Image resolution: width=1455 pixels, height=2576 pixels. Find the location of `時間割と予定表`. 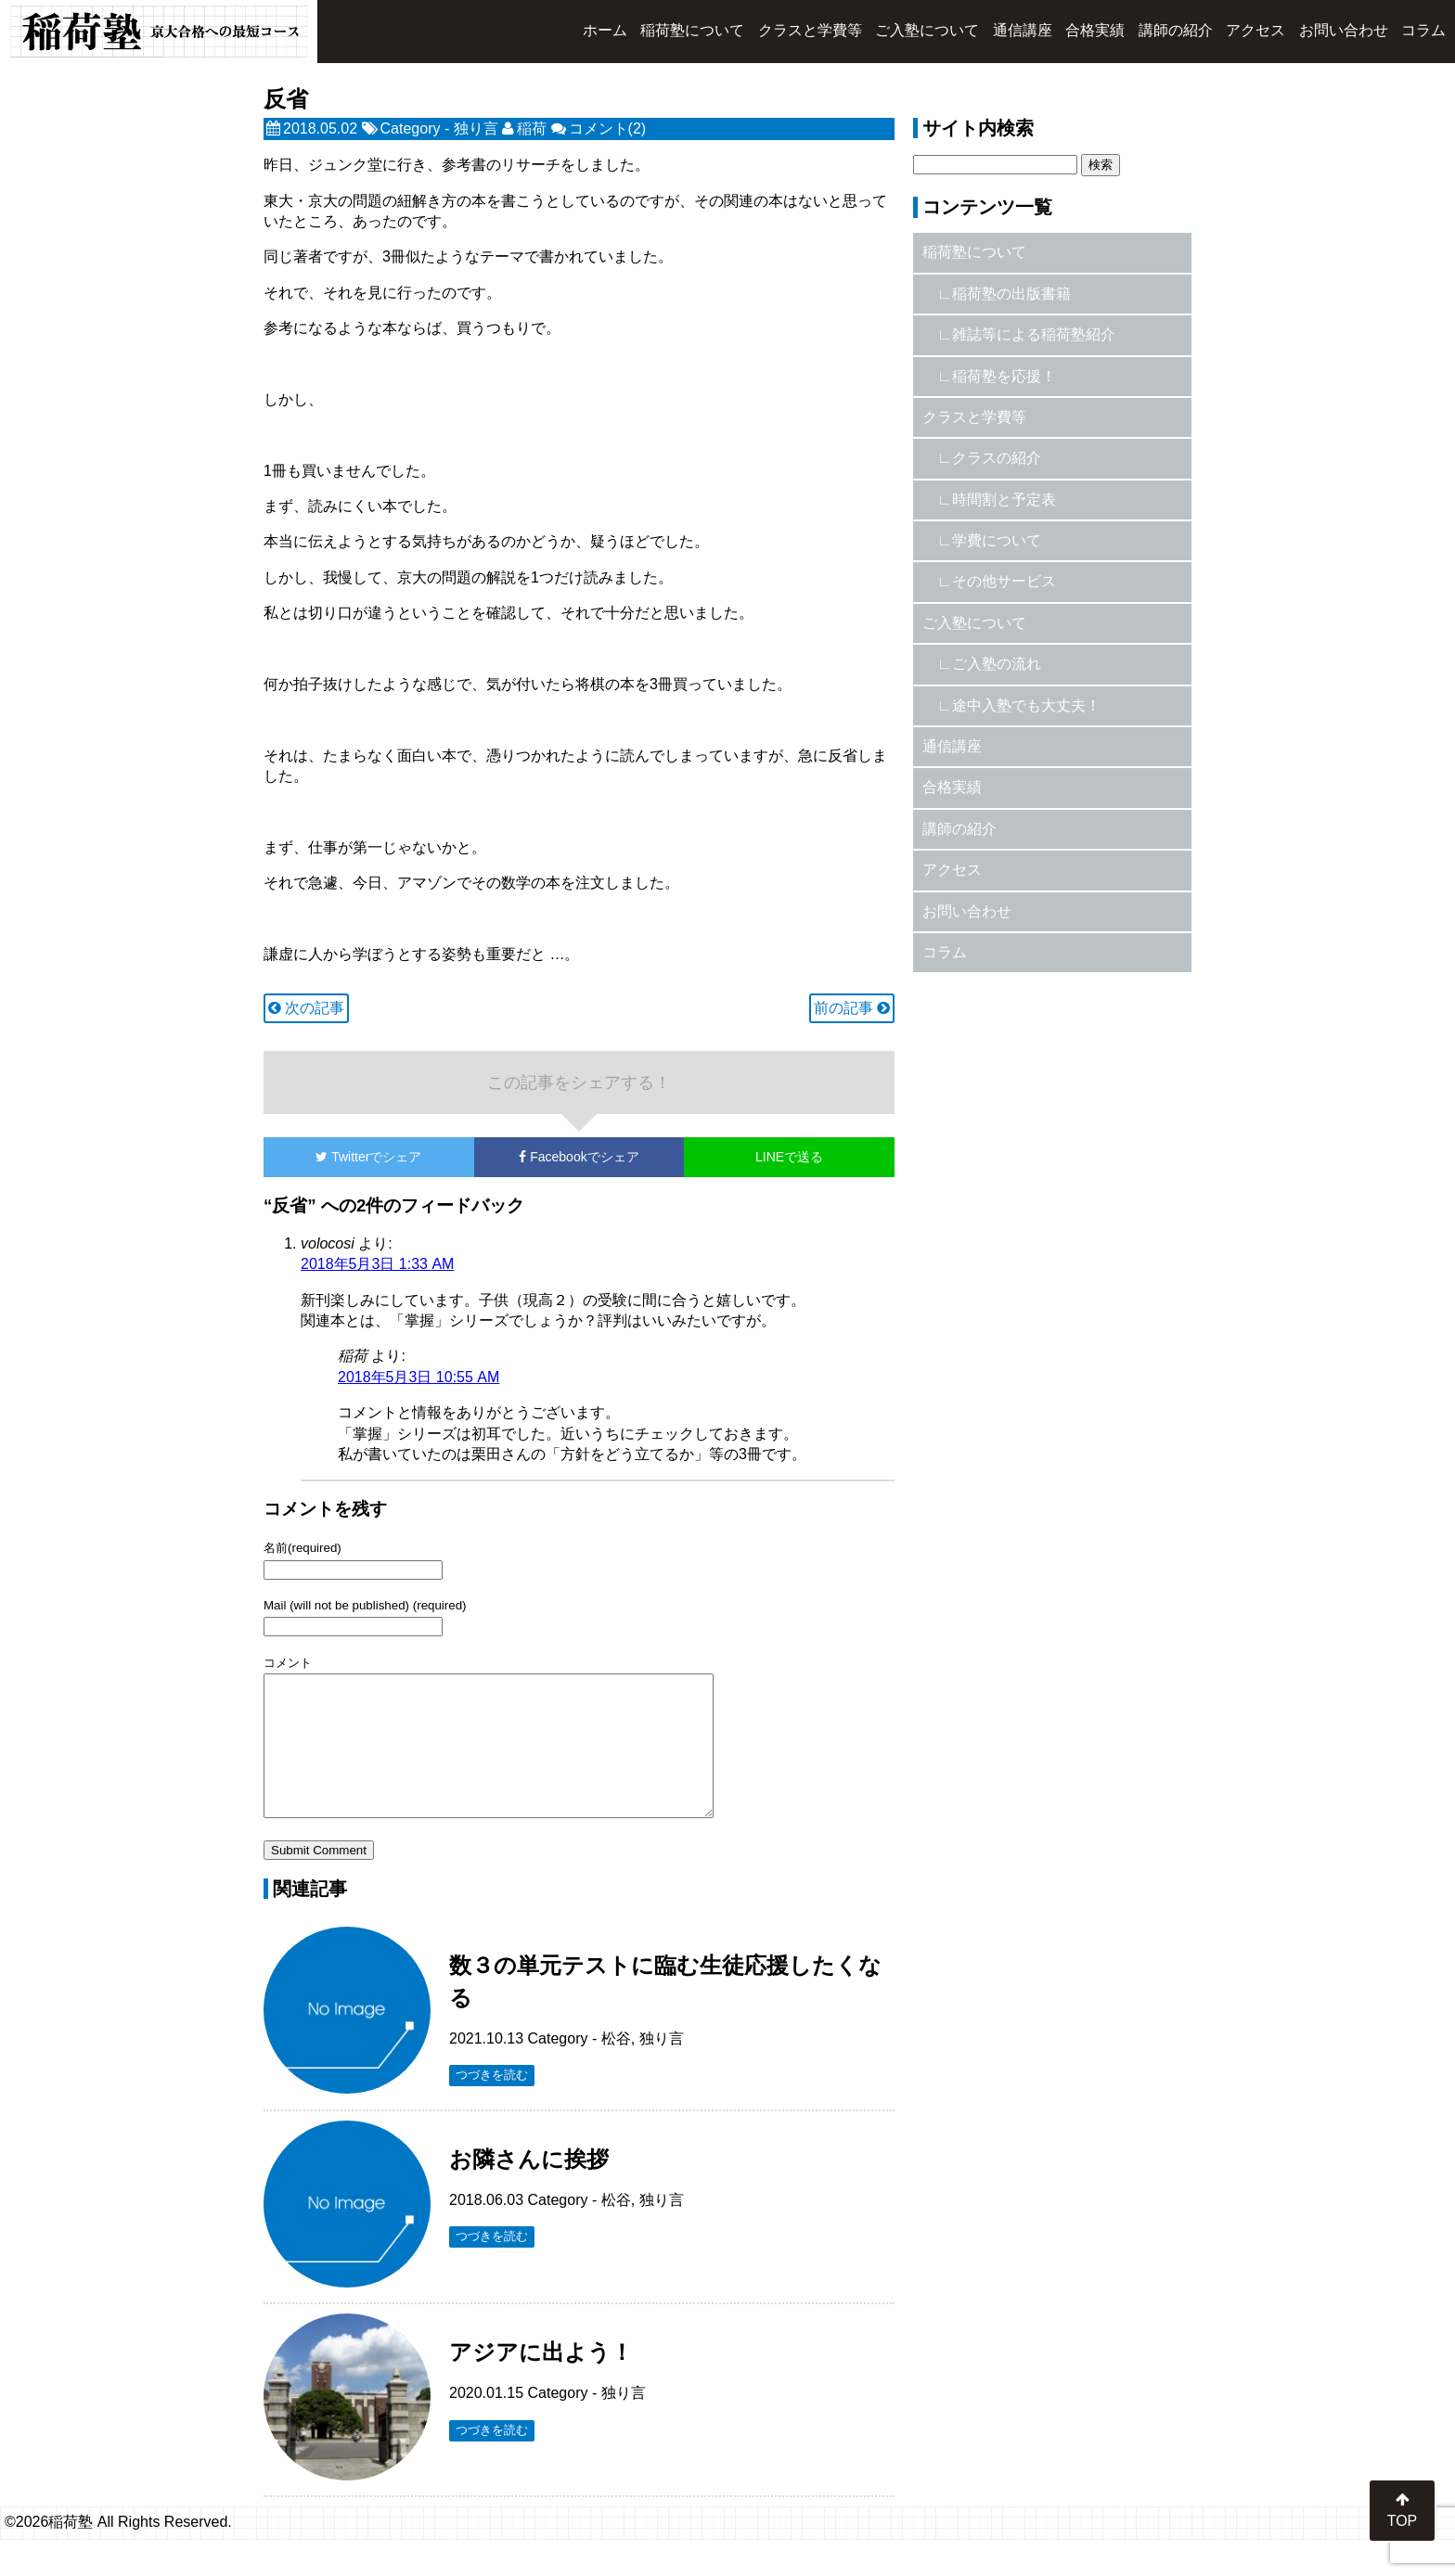

時間割と予定表 is located at coordinates (1004, 499).